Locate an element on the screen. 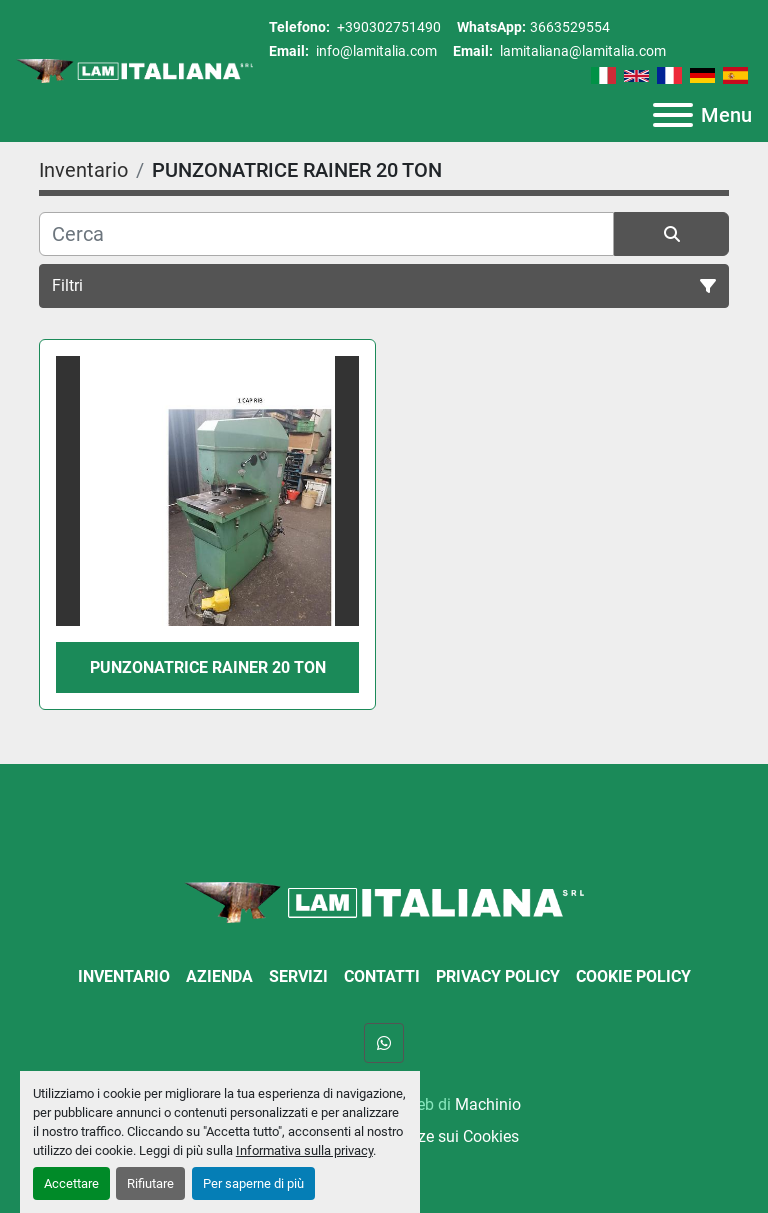  [Menu] is located at coordinates (673, 115).